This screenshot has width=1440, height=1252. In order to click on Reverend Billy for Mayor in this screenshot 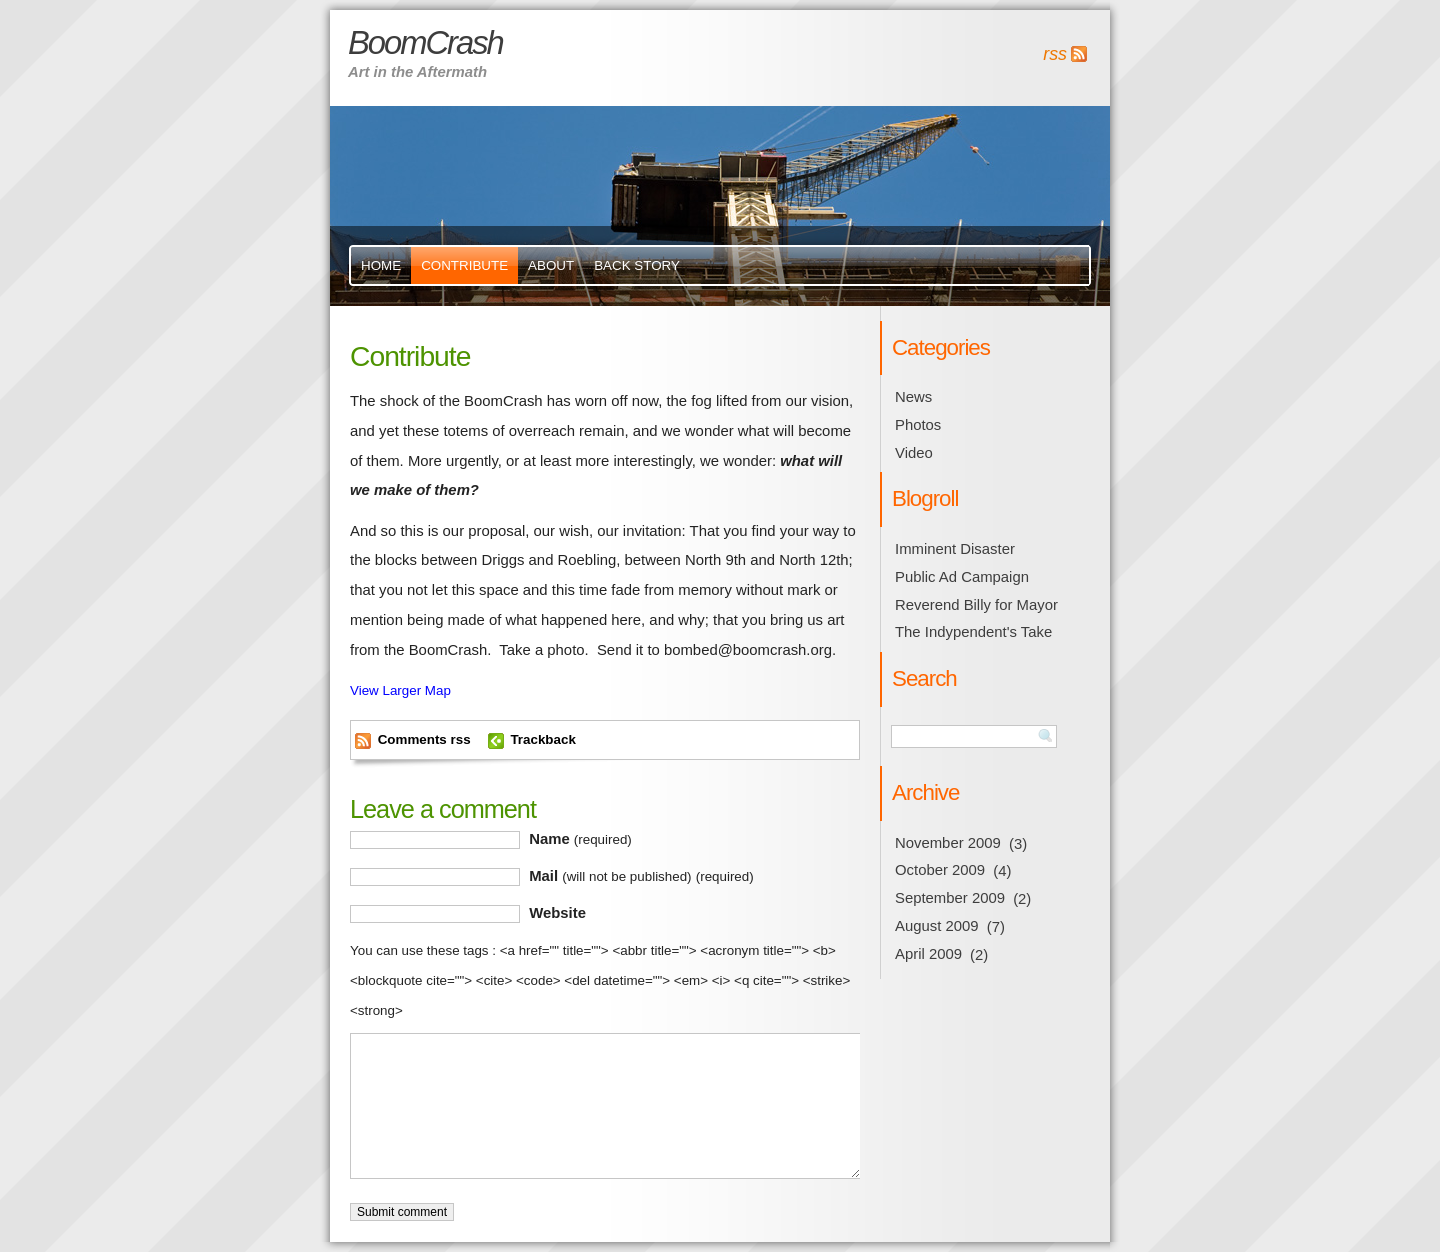, I will do `click(976, 605)`.